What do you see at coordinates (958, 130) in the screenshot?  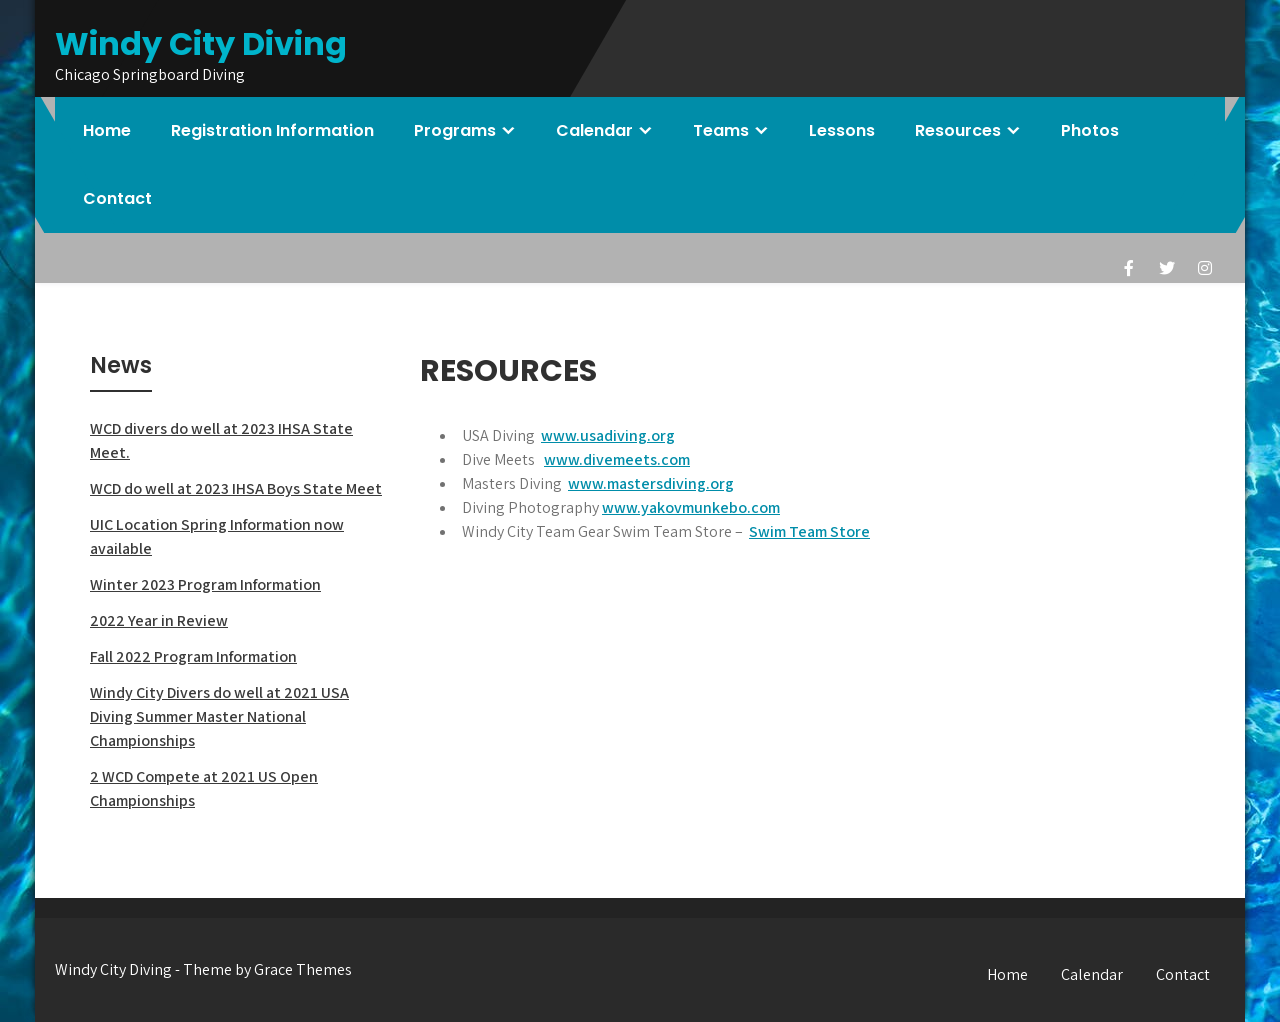 I see `Resources` at bounding box center [958, 130].